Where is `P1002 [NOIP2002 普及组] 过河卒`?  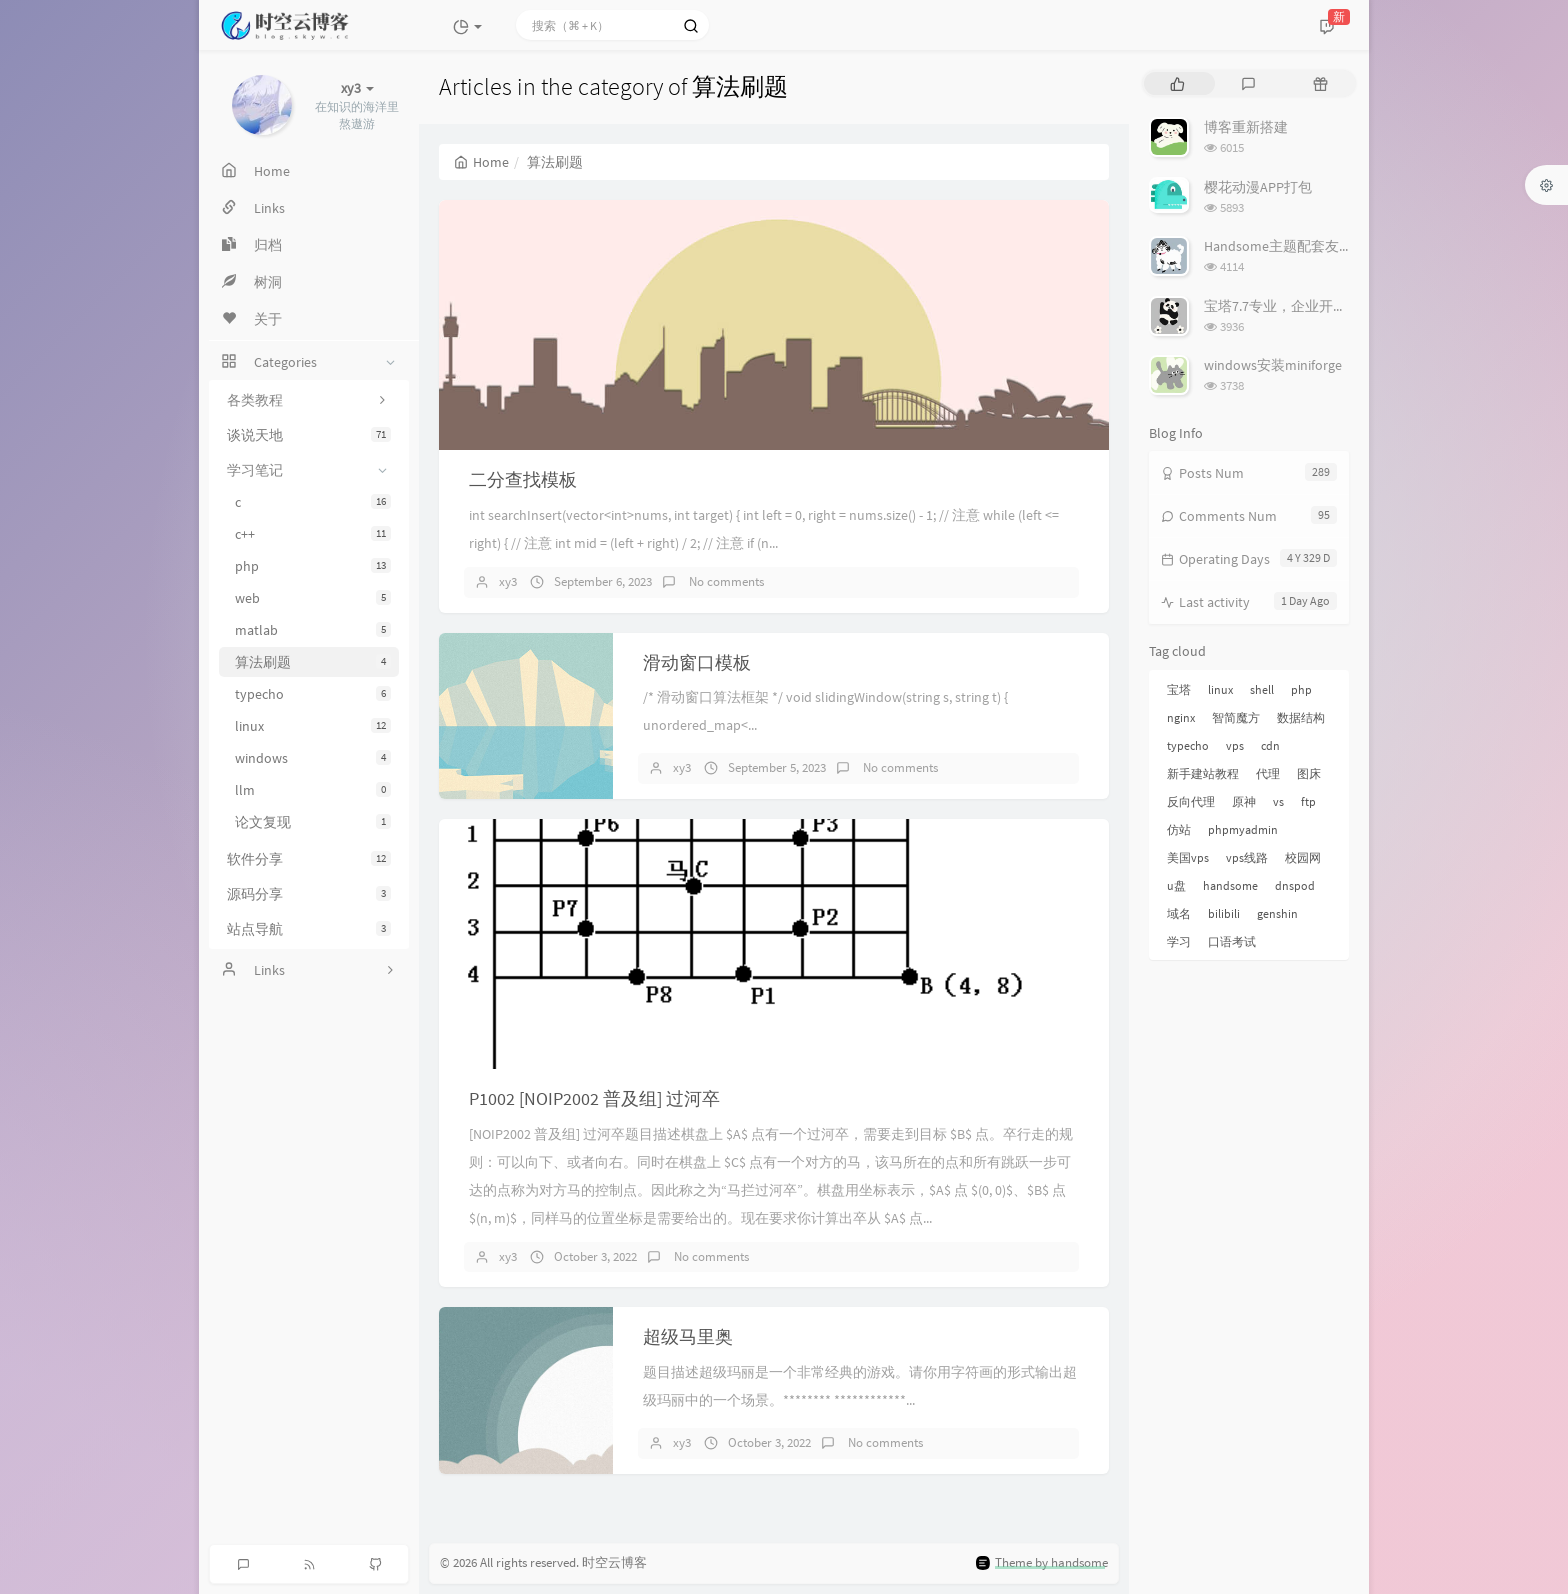 P1002 [NOIP2002 普及组] 过河卒 is located at coordinates (594, 1098).